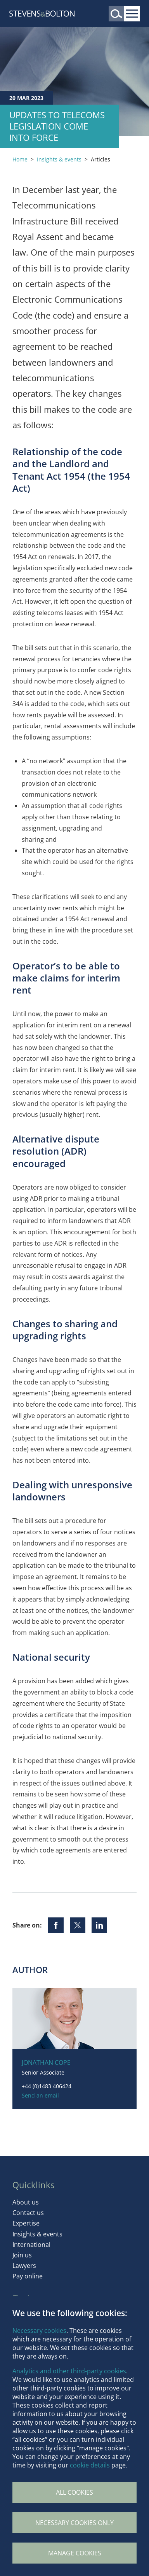 The image size is (149, 2576). I want to click on Join us, so click(22, 2255).